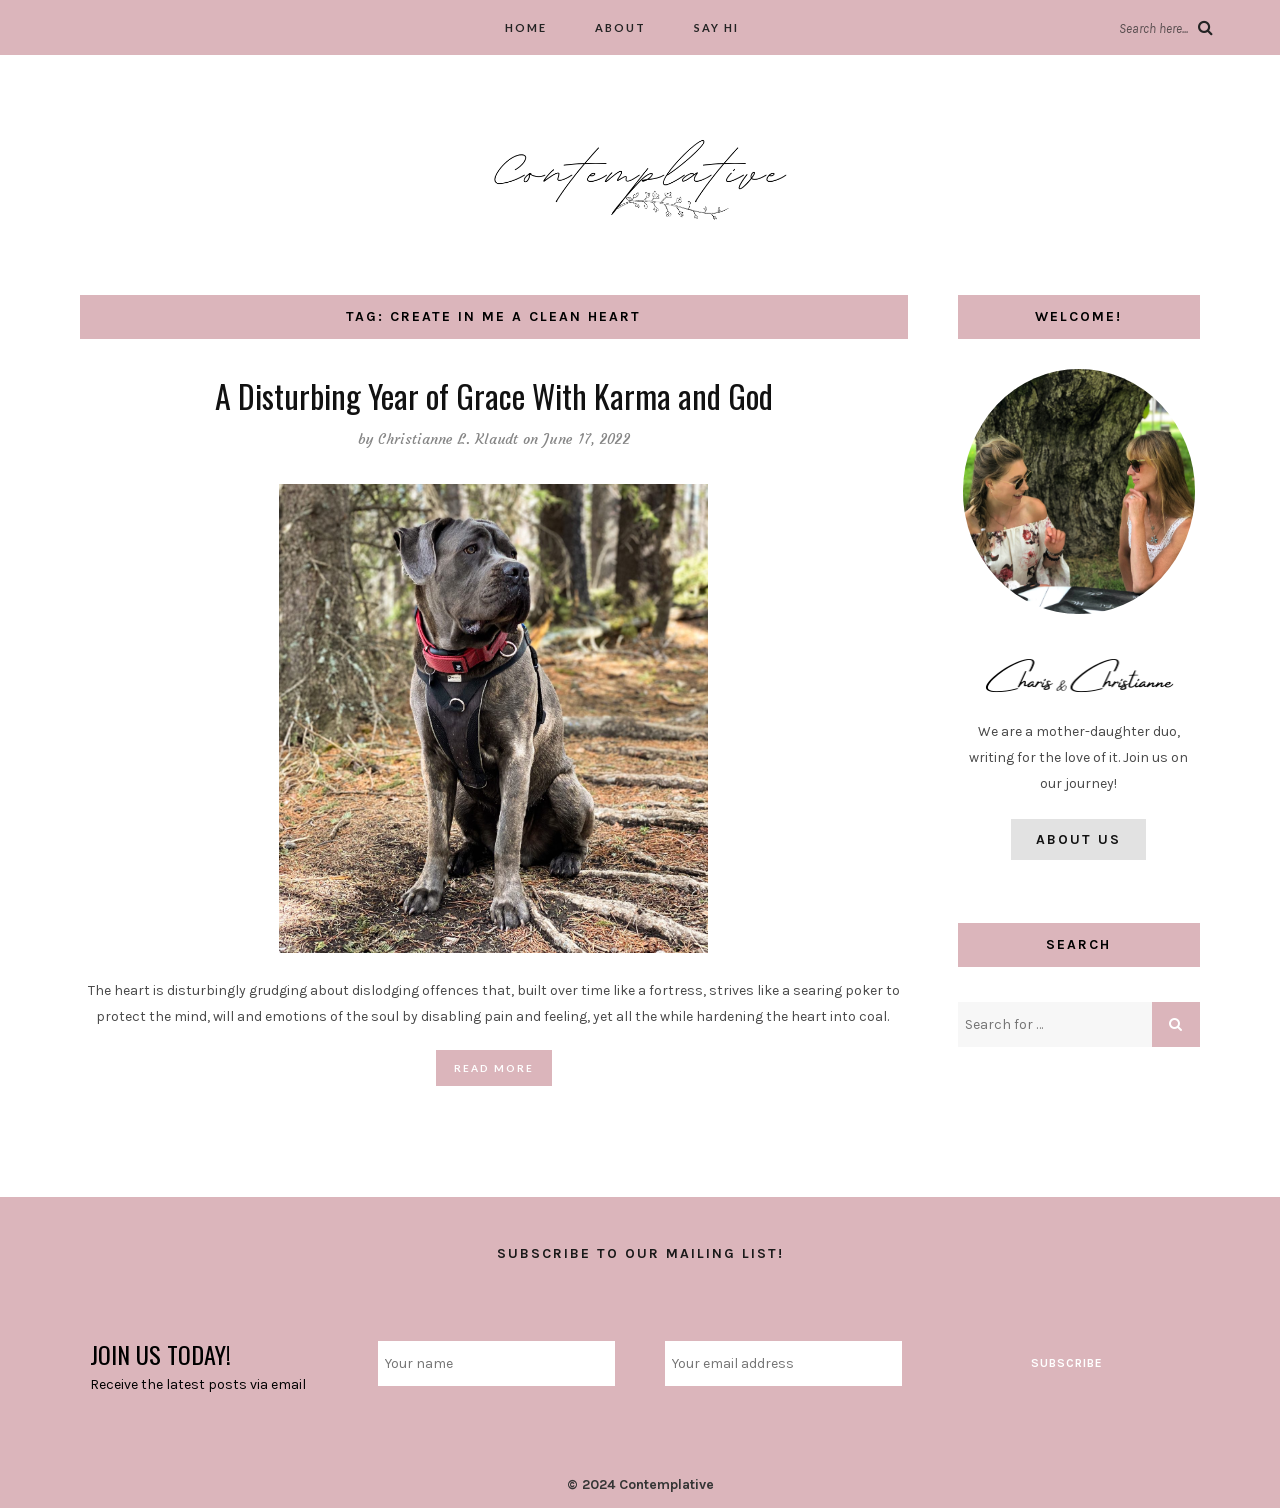 The width and height of the screenshot is (1280, 1508). What do you see at coordinates (1078, 839) in the screenshot?
I see `About Us` at bounding box center [1078, 839].